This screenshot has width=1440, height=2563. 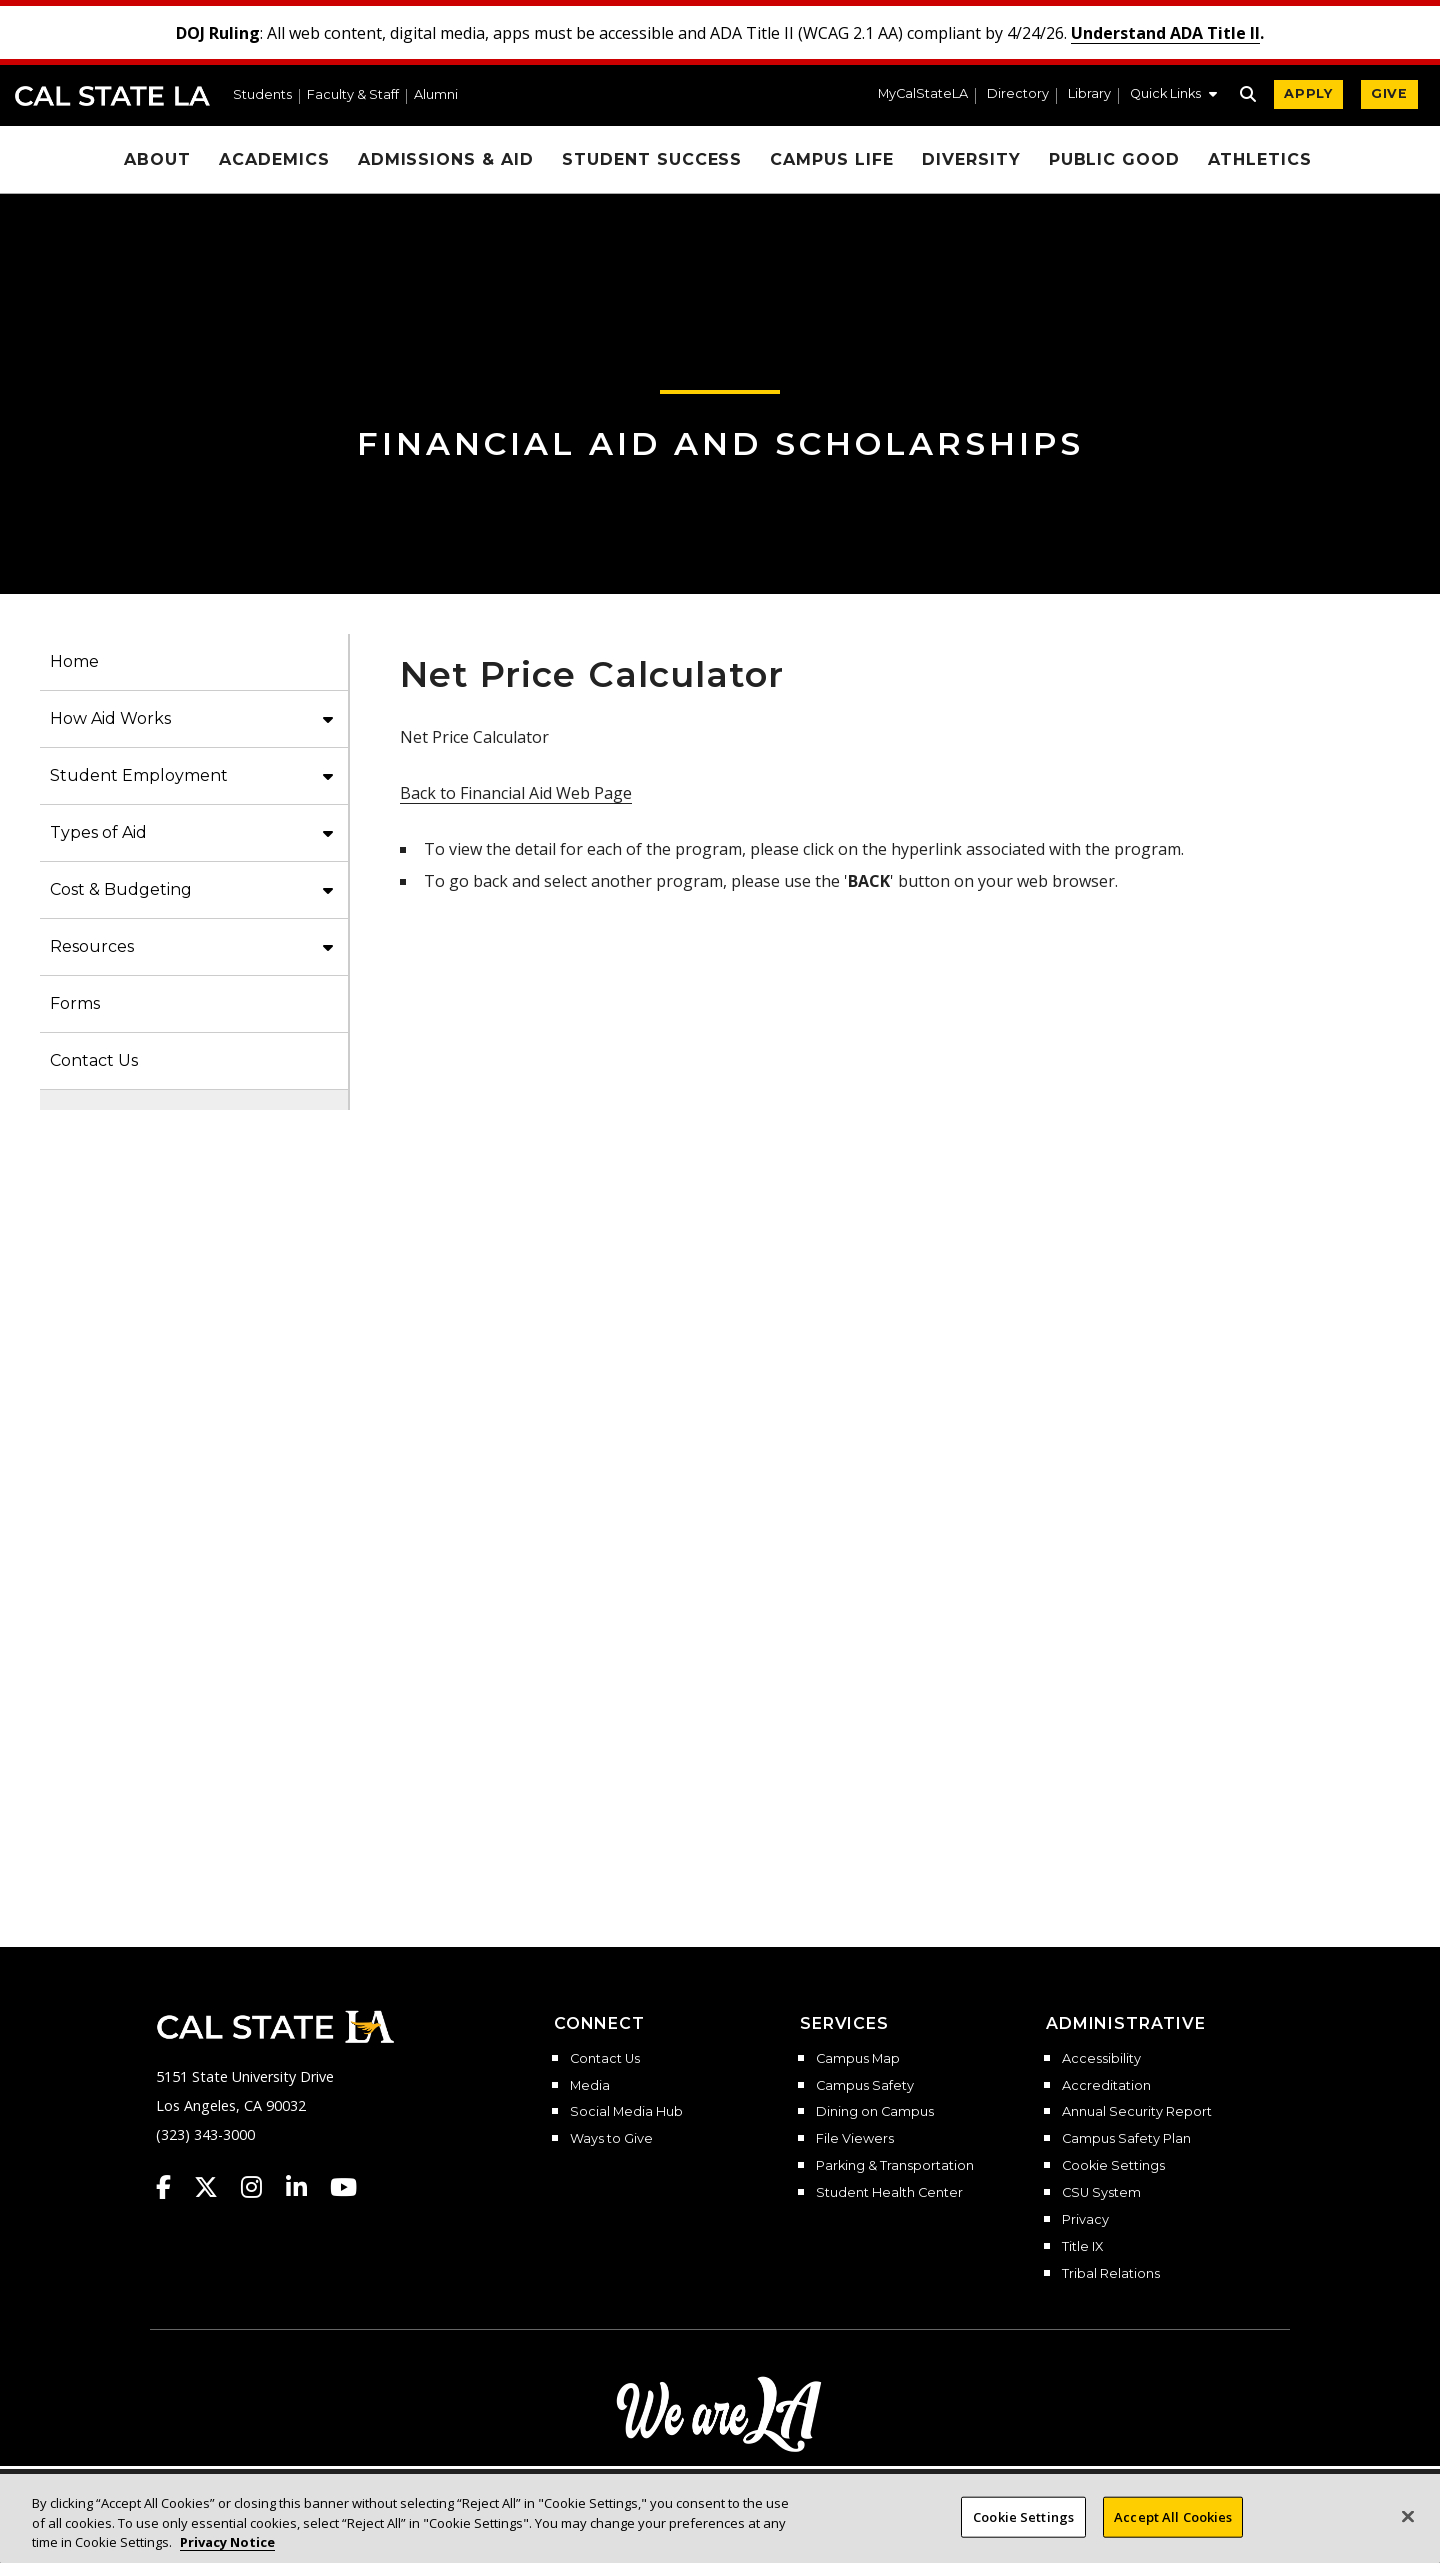 I want to click on Cookie Settings [Cookie Settings, Opens the preference center dialog], so click(x=1023, y=2516).